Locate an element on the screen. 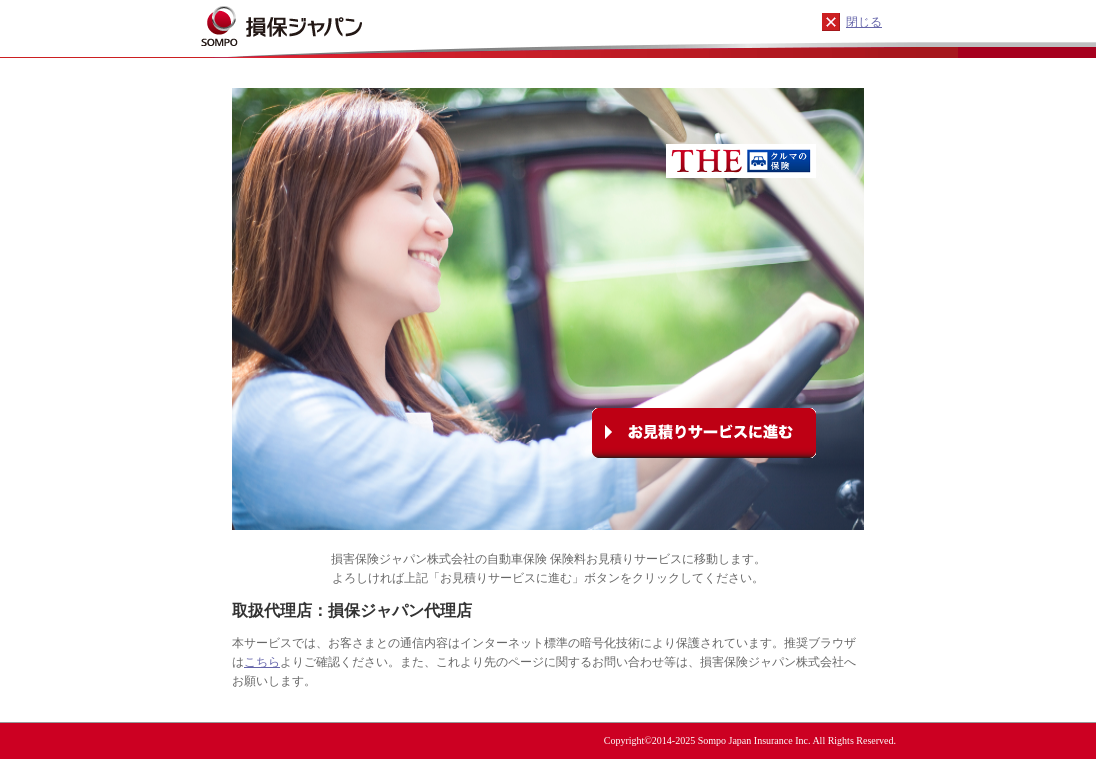 The width and height of the screenshot is (1096, 759). 閉じる is located at coordinates (864, 22).